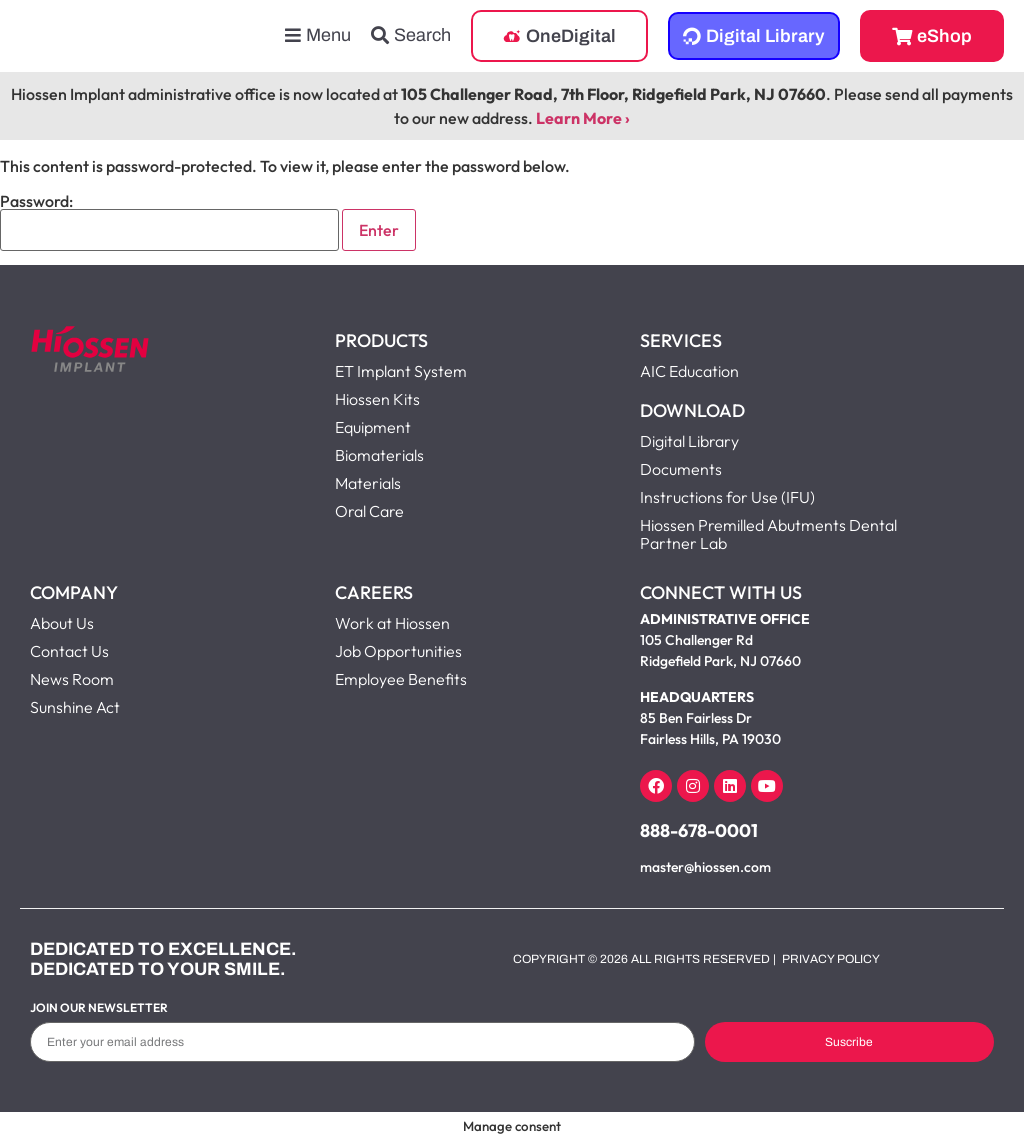 Image resolution: width=1024 pixels, height=1142 pixels. I want to click on Sunshine Act, so click(75, 707).